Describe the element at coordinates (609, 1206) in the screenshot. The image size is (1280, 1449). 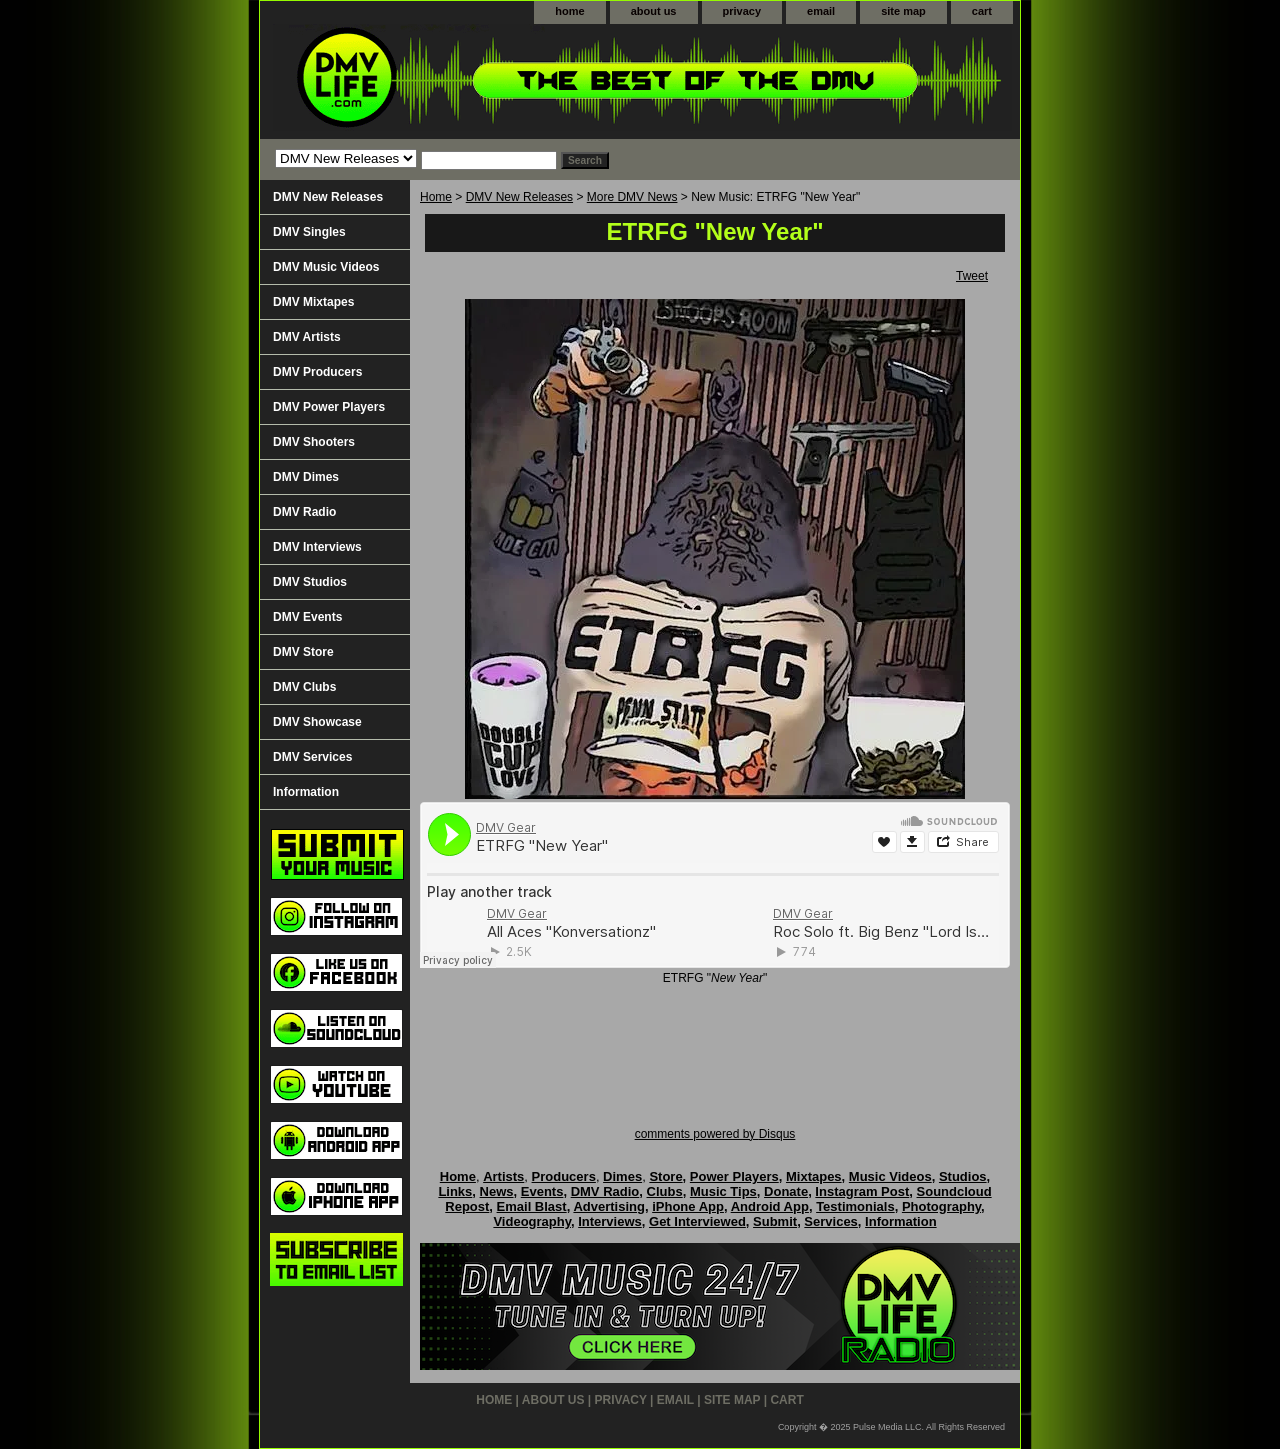
I see `Advertising` at that location.